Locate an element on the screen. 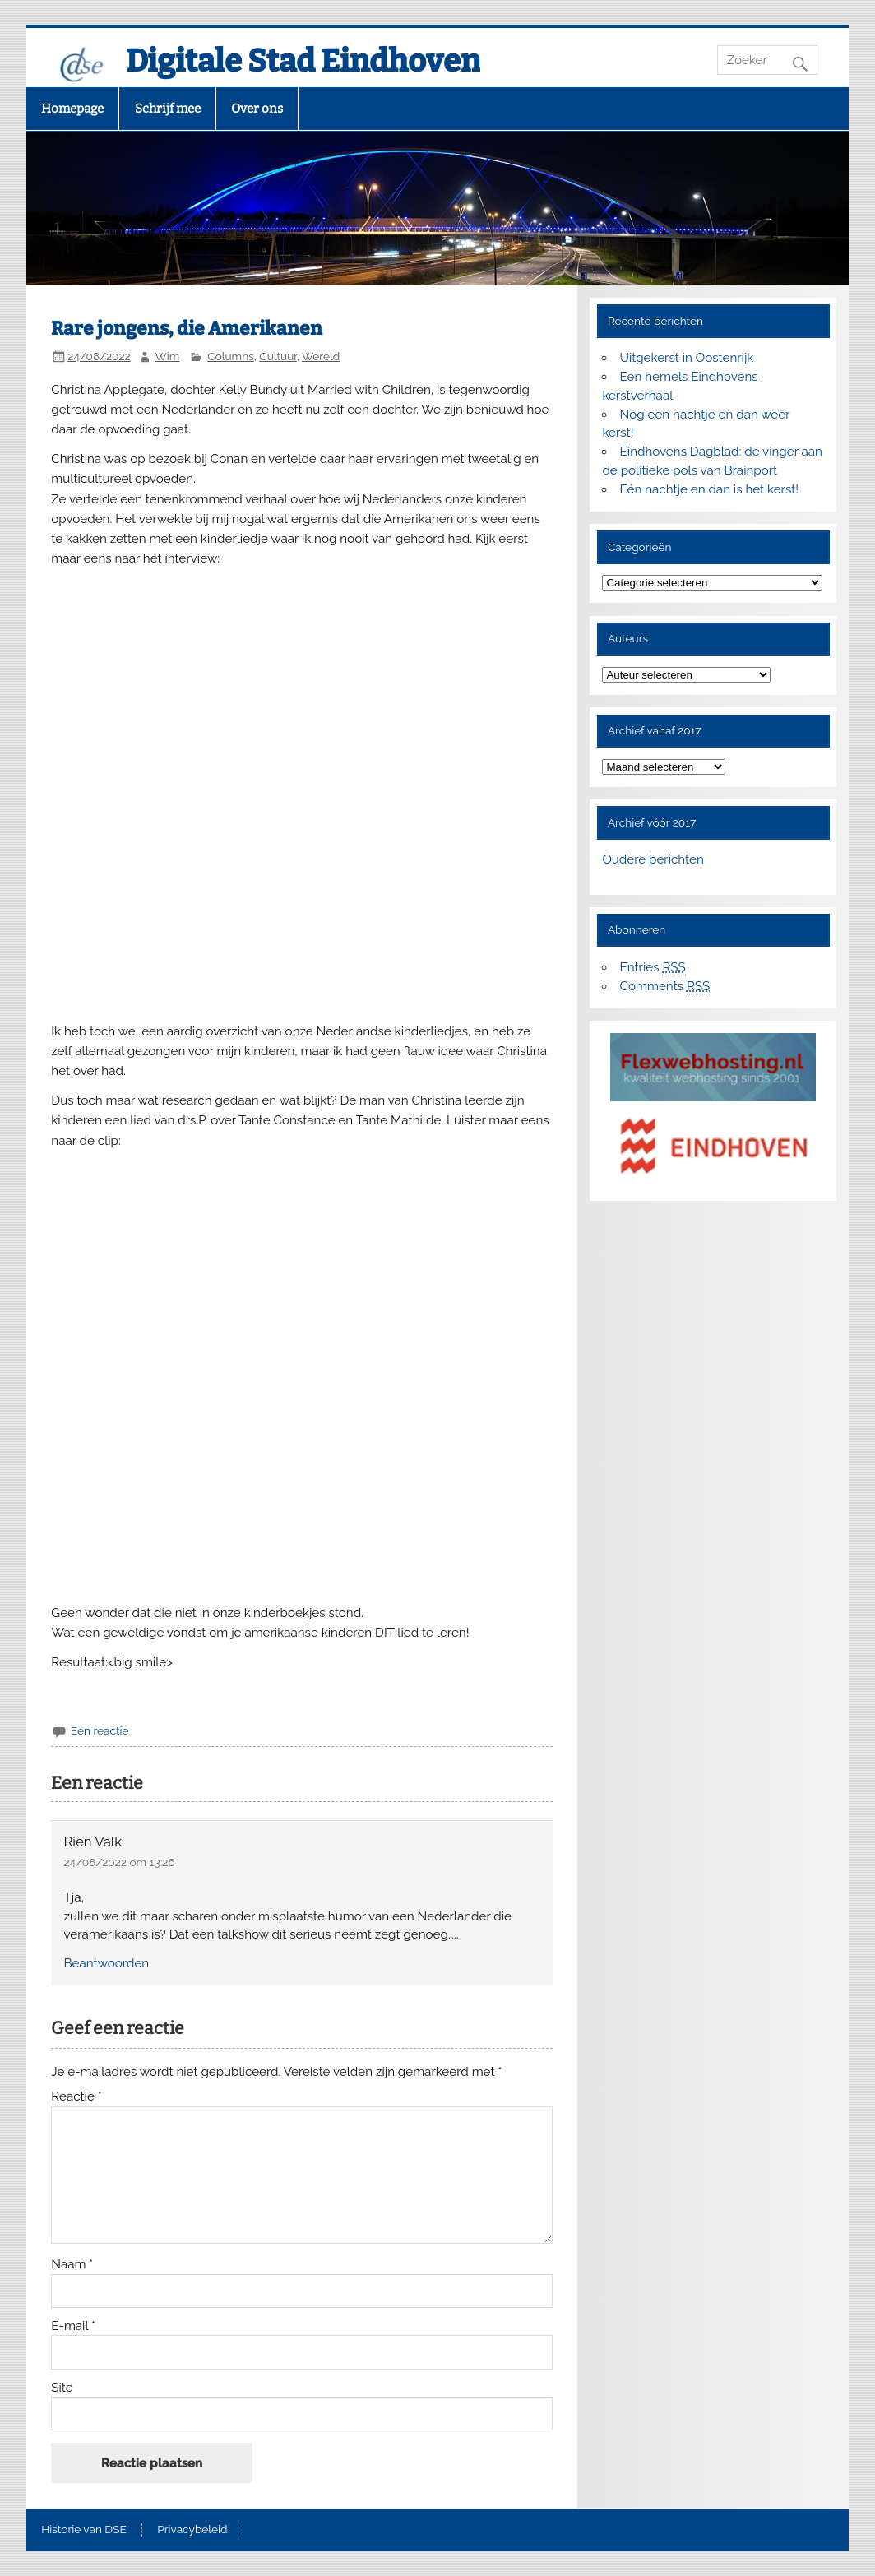 The height and width of the screenshot is (2576, 875). Comments is located at coordinates (665, 986).